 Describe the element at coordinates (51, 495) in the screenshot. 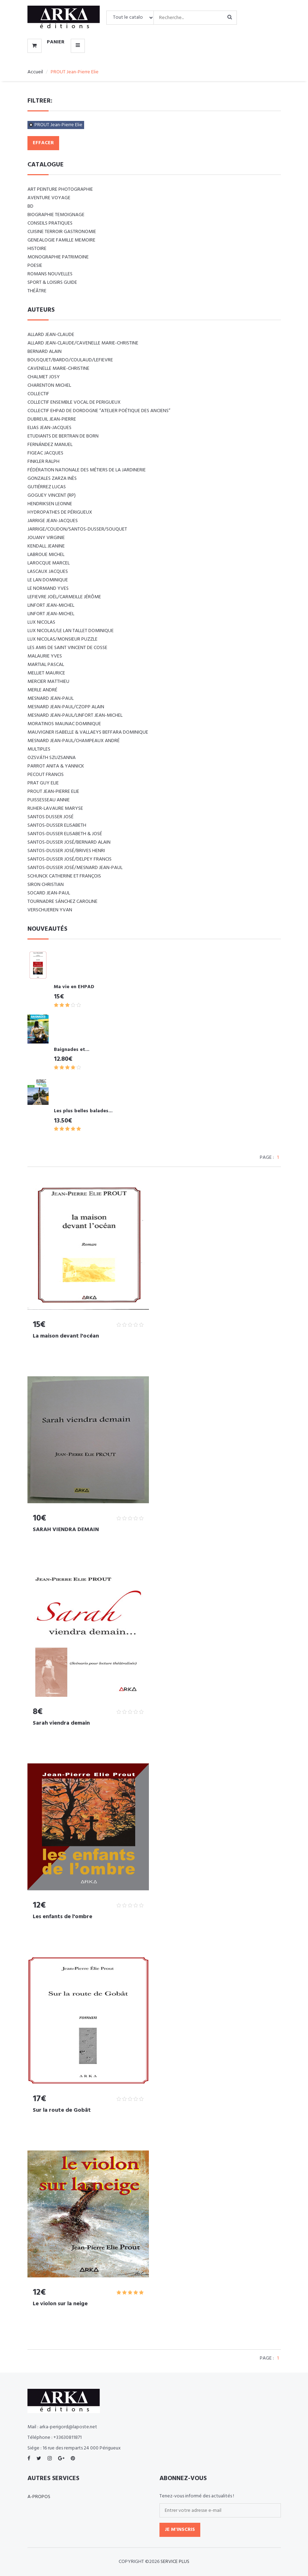

I see `Goguey Vincent (RP)` at that location.